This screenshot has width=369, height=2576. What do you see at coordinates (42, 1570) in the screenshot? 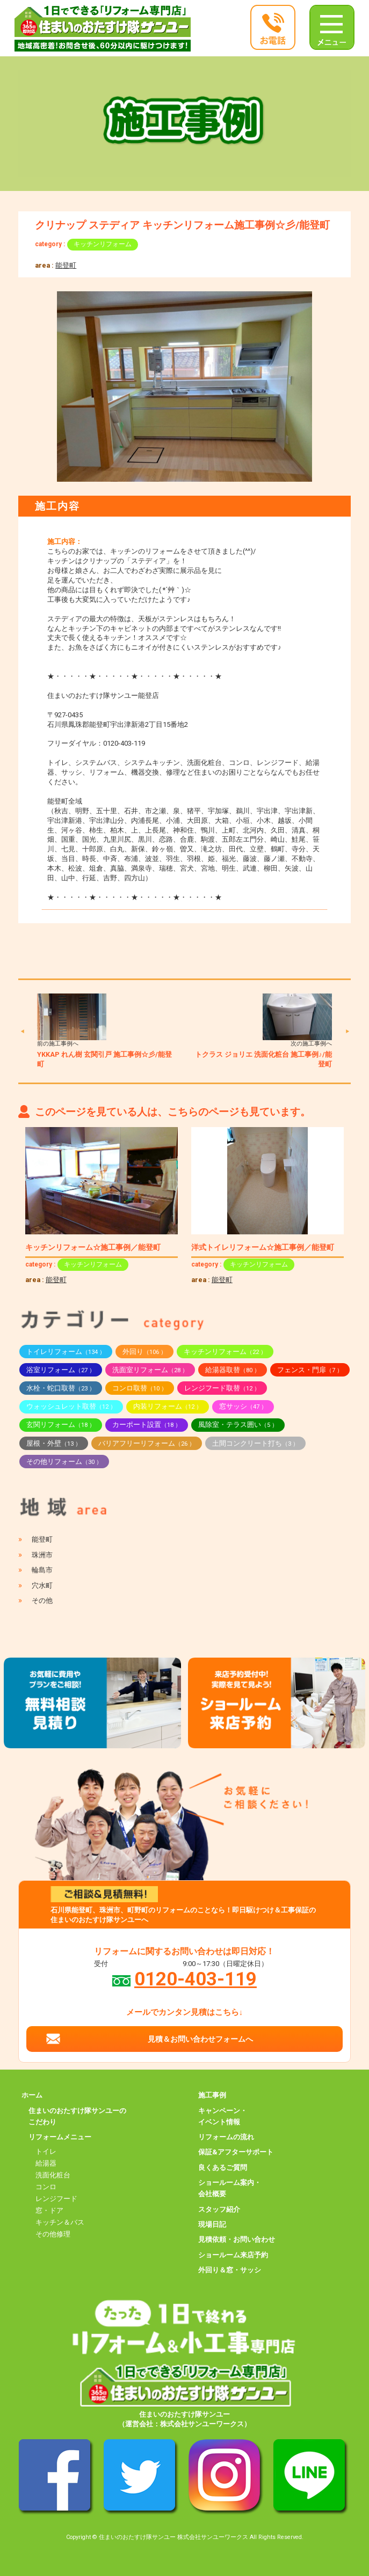
I see `輪島市` at bounding box center [42, 1570].